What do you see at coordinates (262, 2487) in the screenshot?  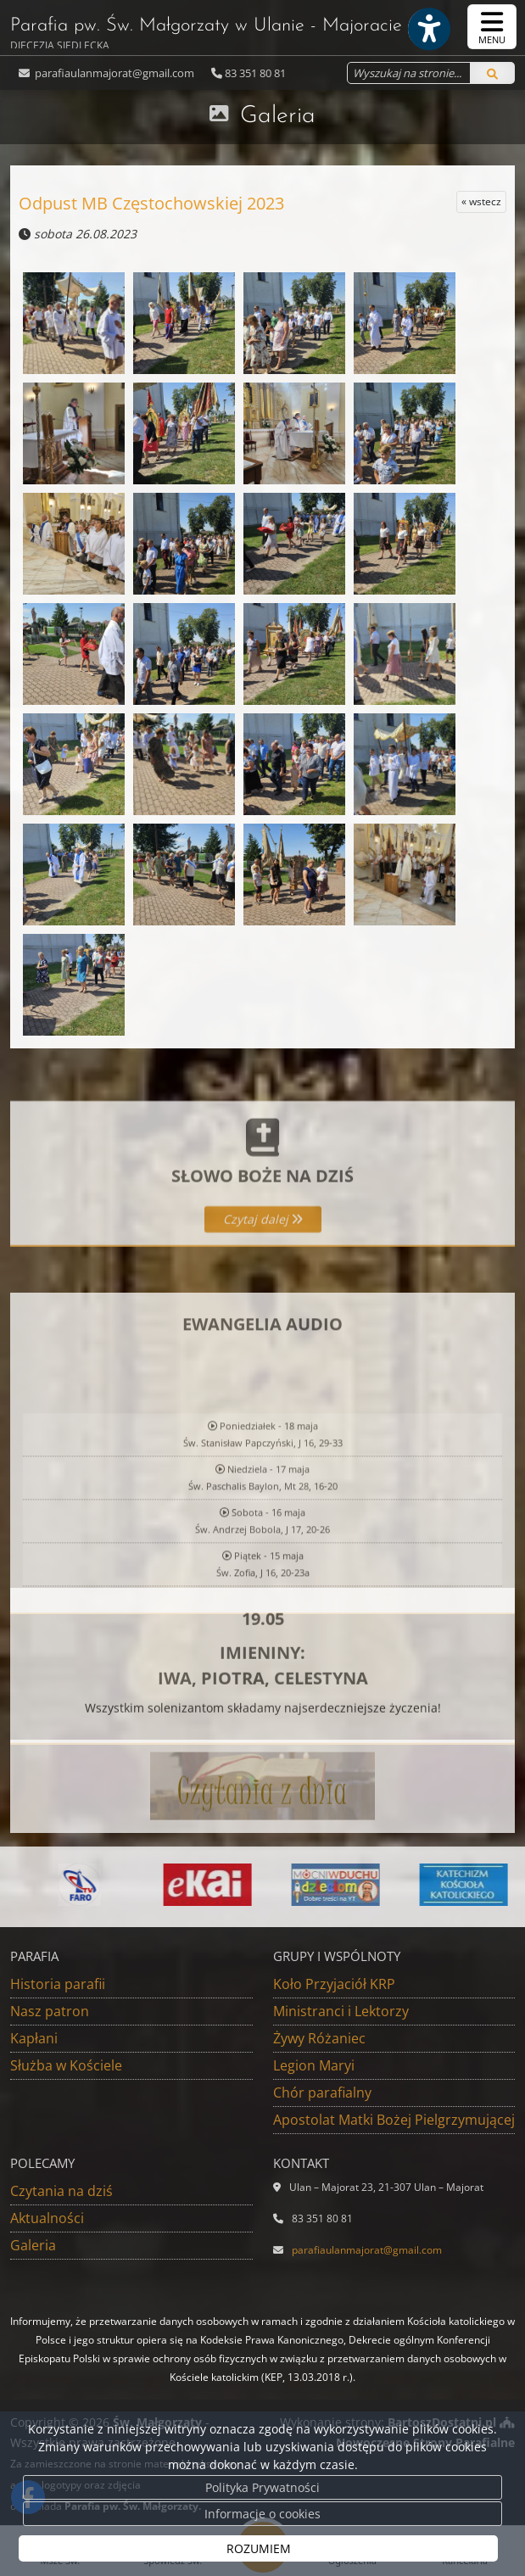 I see `Polityka Prywatności` at bounding box center [262, 2487].